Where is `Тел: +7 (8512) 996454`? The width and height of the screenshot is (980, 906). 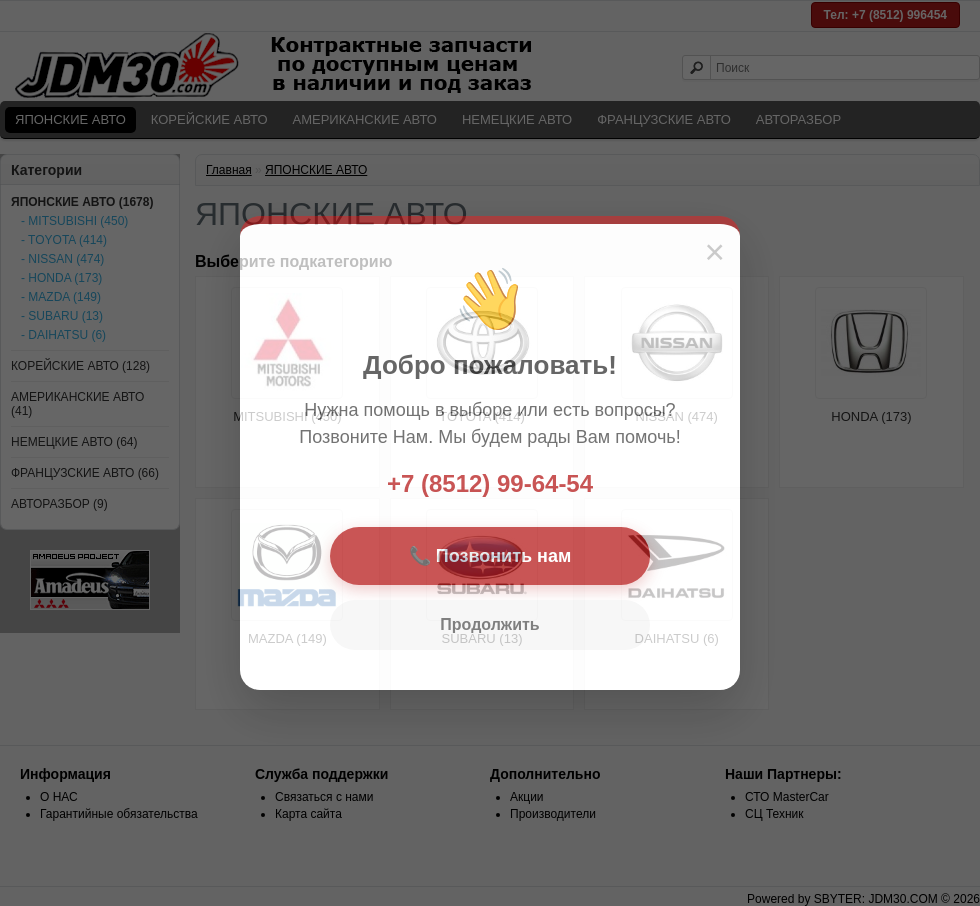 Тел: +7 (8512) 996454 is located at coordinates (885, 15).